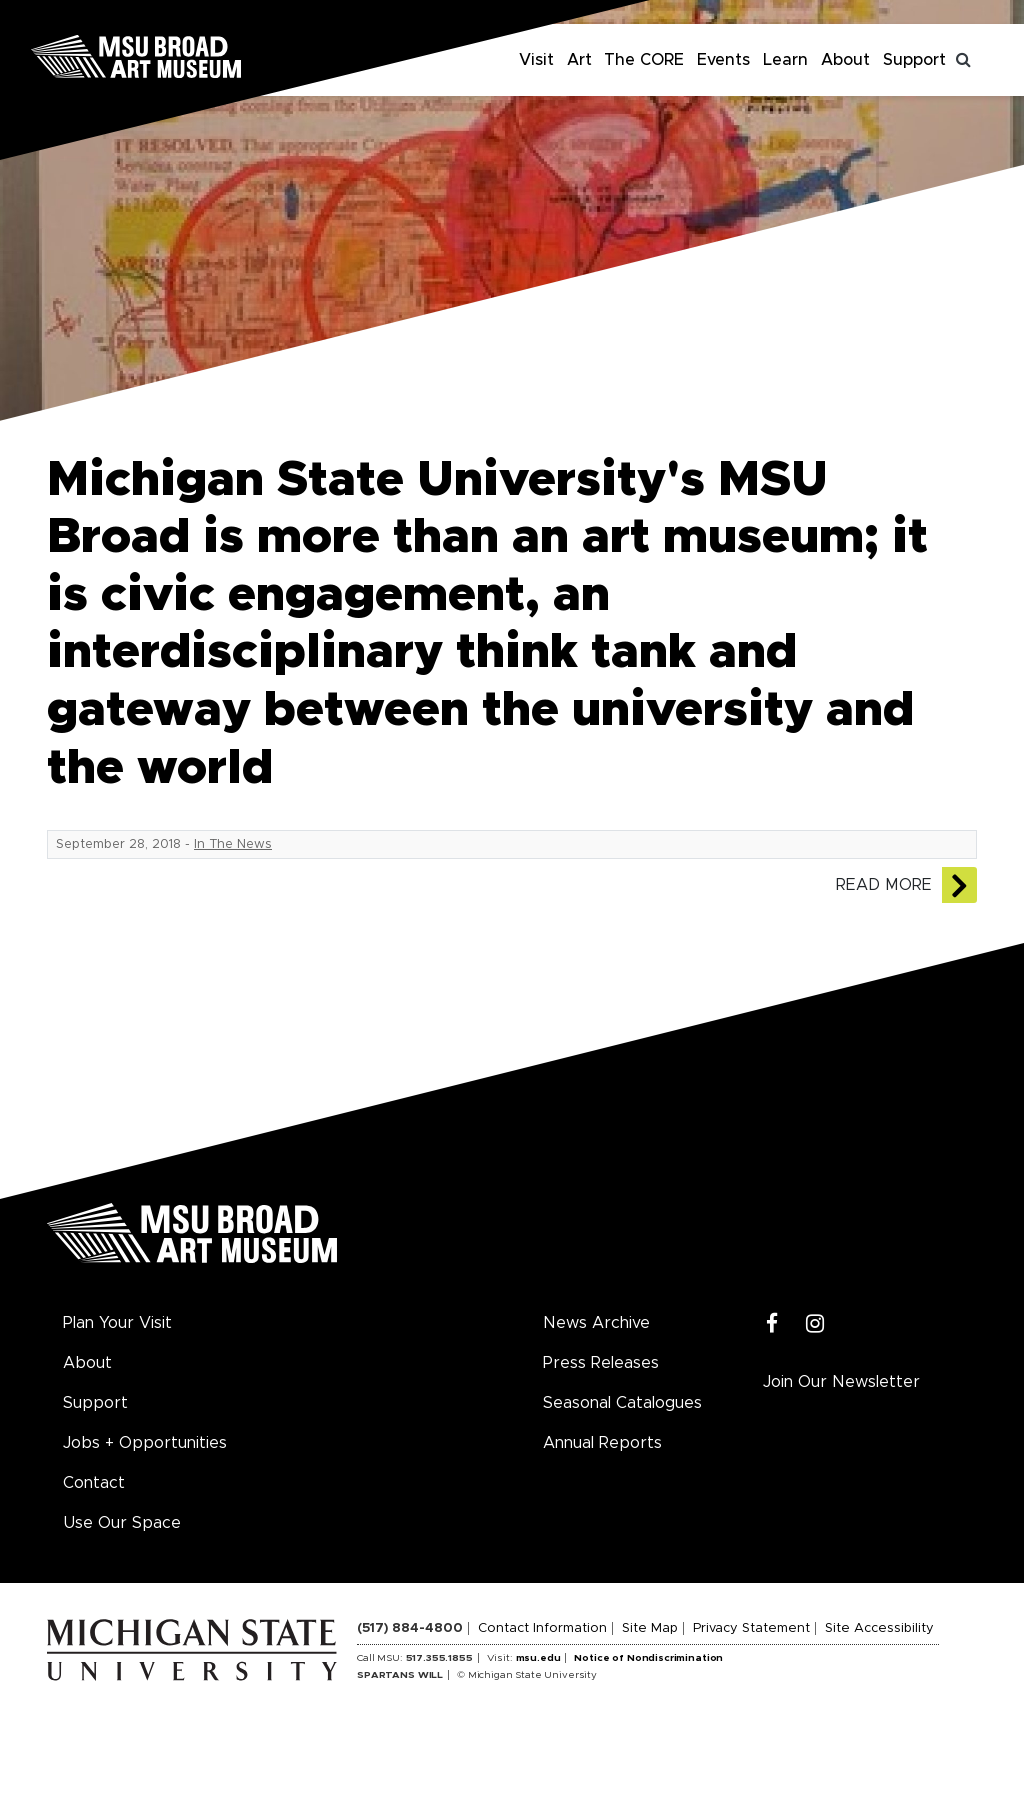  What do you see at coordinates (145, 1443) in the screenshot?
I see `Jobs + Opportunities` at bounding box center [145, 1443].